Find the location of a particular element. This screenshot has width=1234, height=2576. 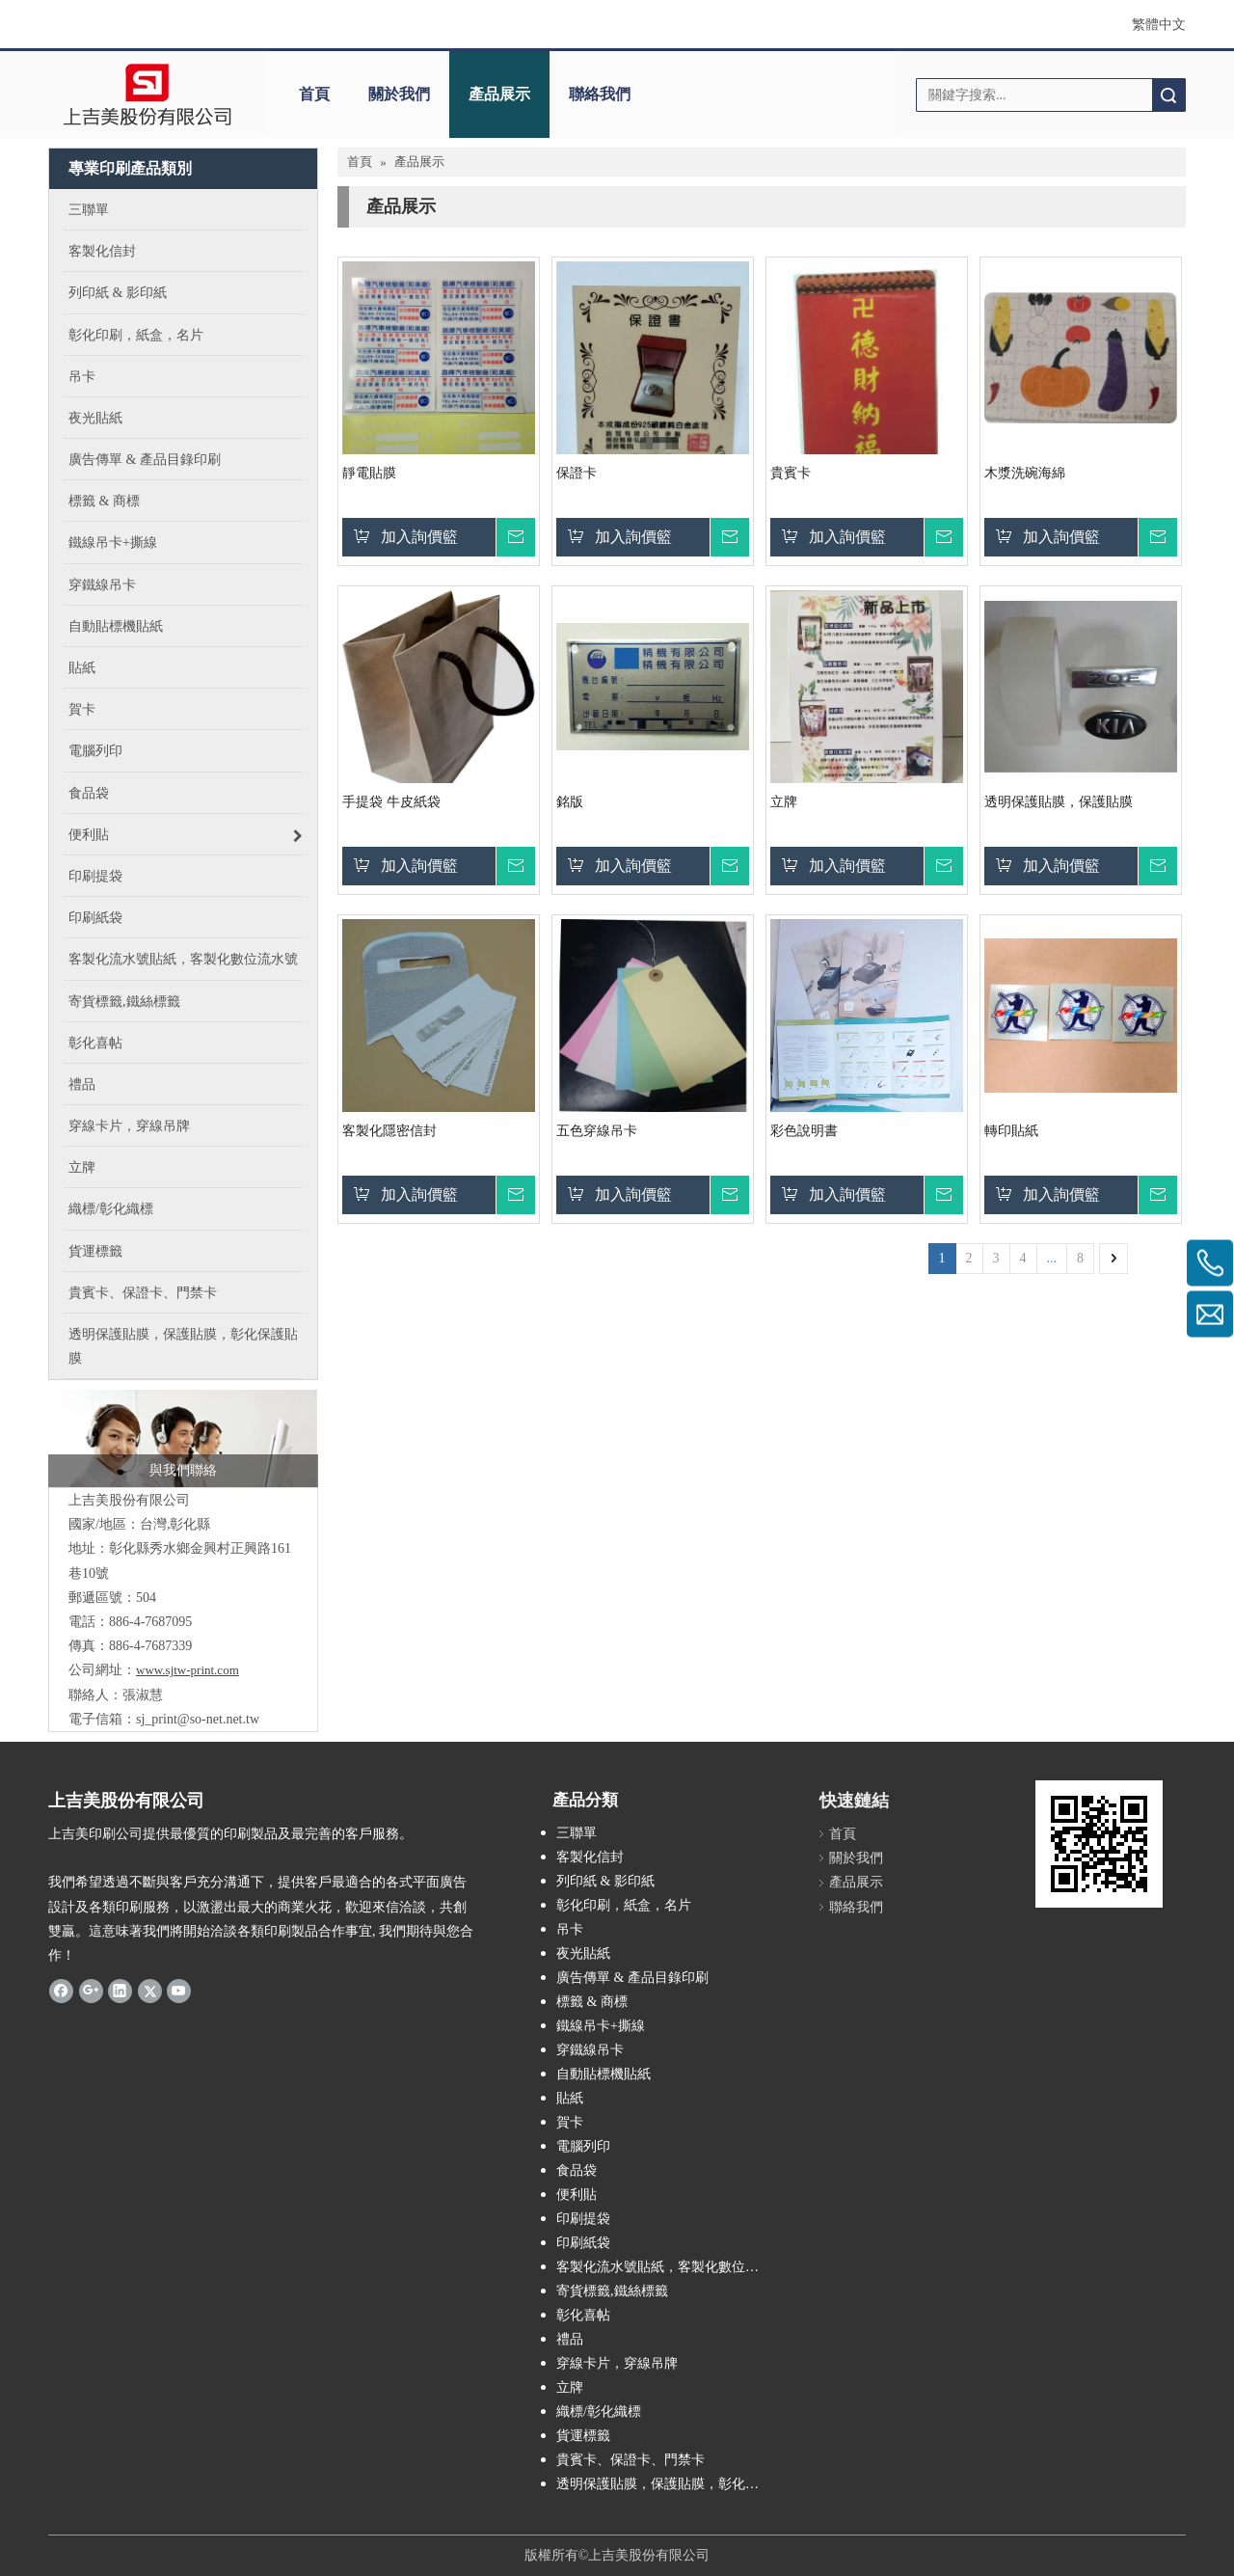

彰化印刷，紙盒，名片 is located at coordinates (623, 1905).